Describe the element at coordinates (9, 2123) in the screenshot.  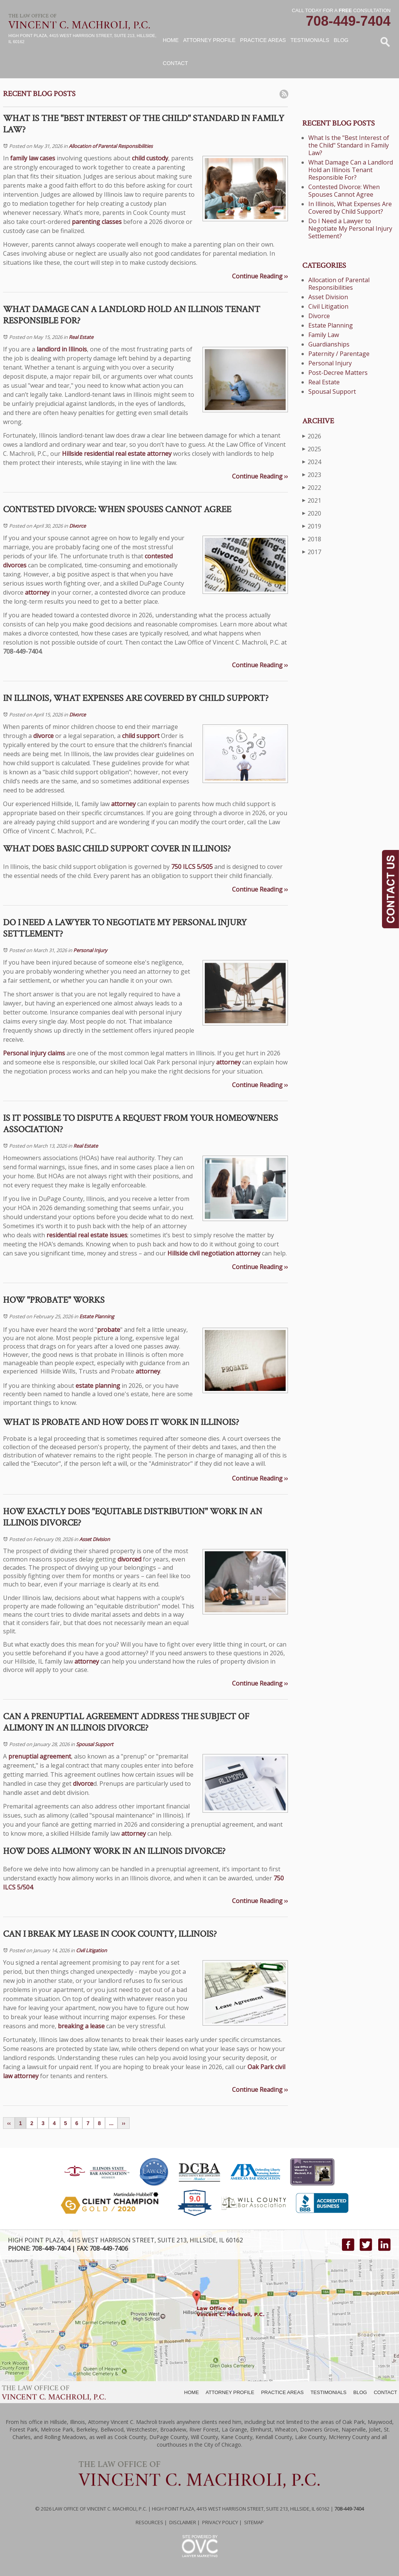
I see `‹‹` at that location.